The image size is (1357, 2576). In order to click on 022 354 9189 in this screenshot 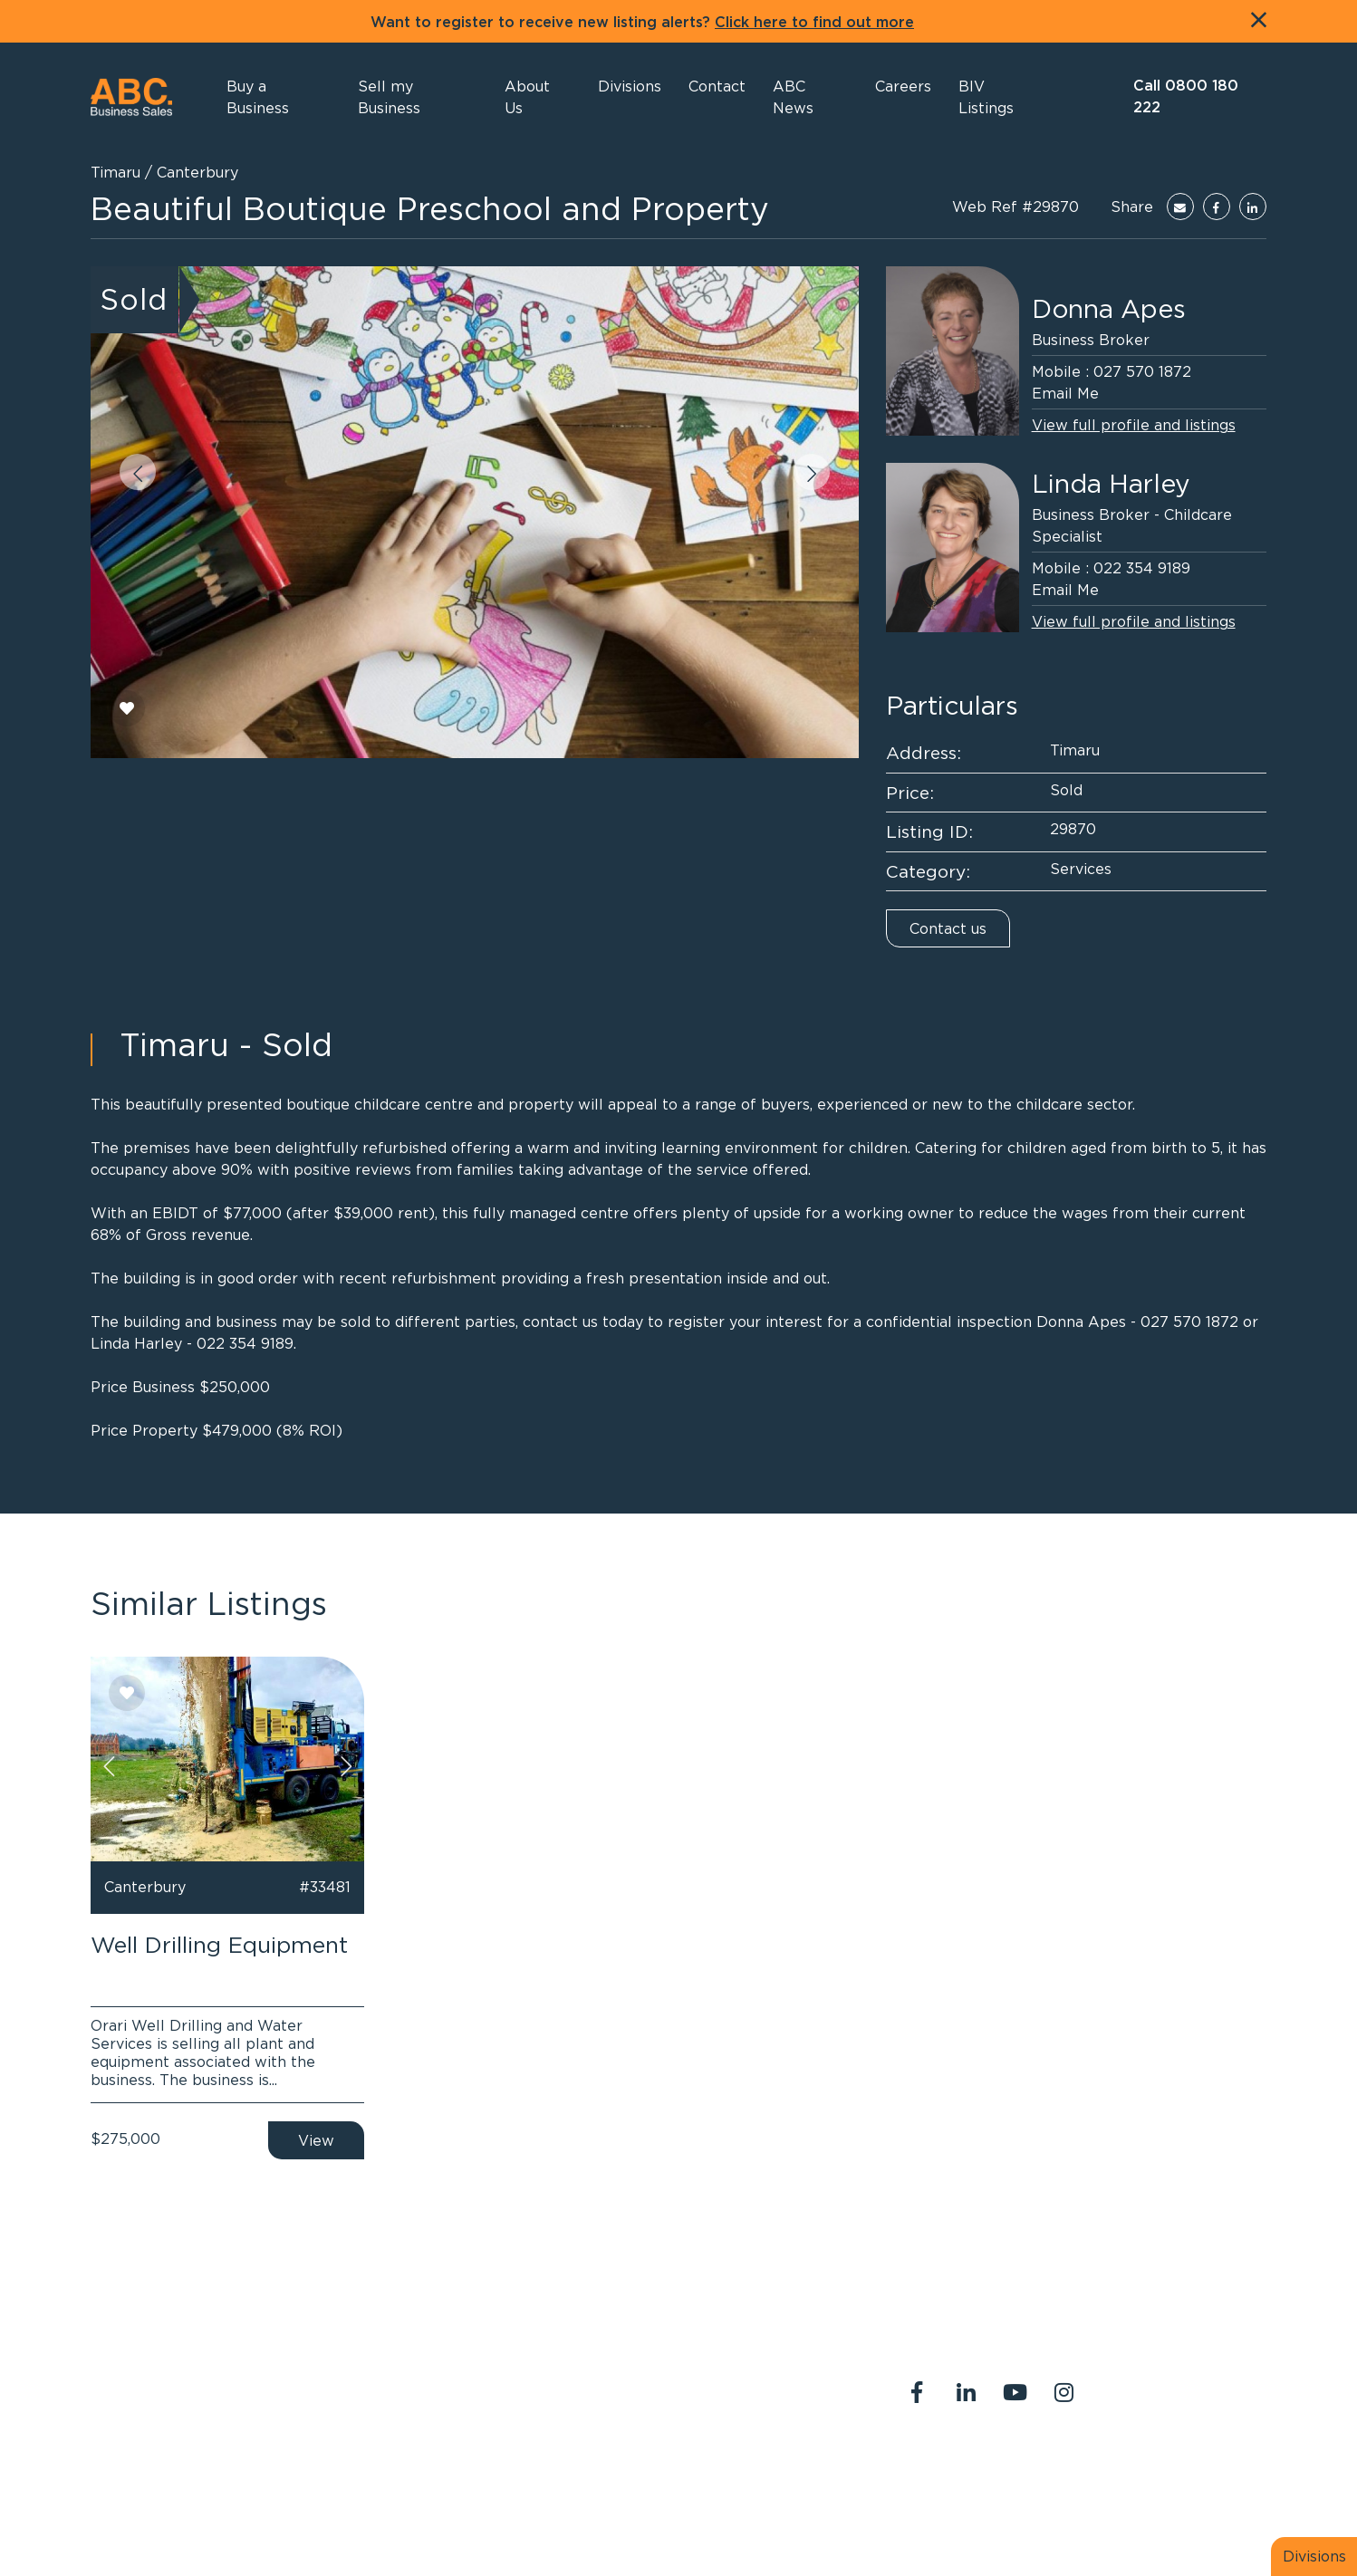, I will do `click(1141, 568)`.